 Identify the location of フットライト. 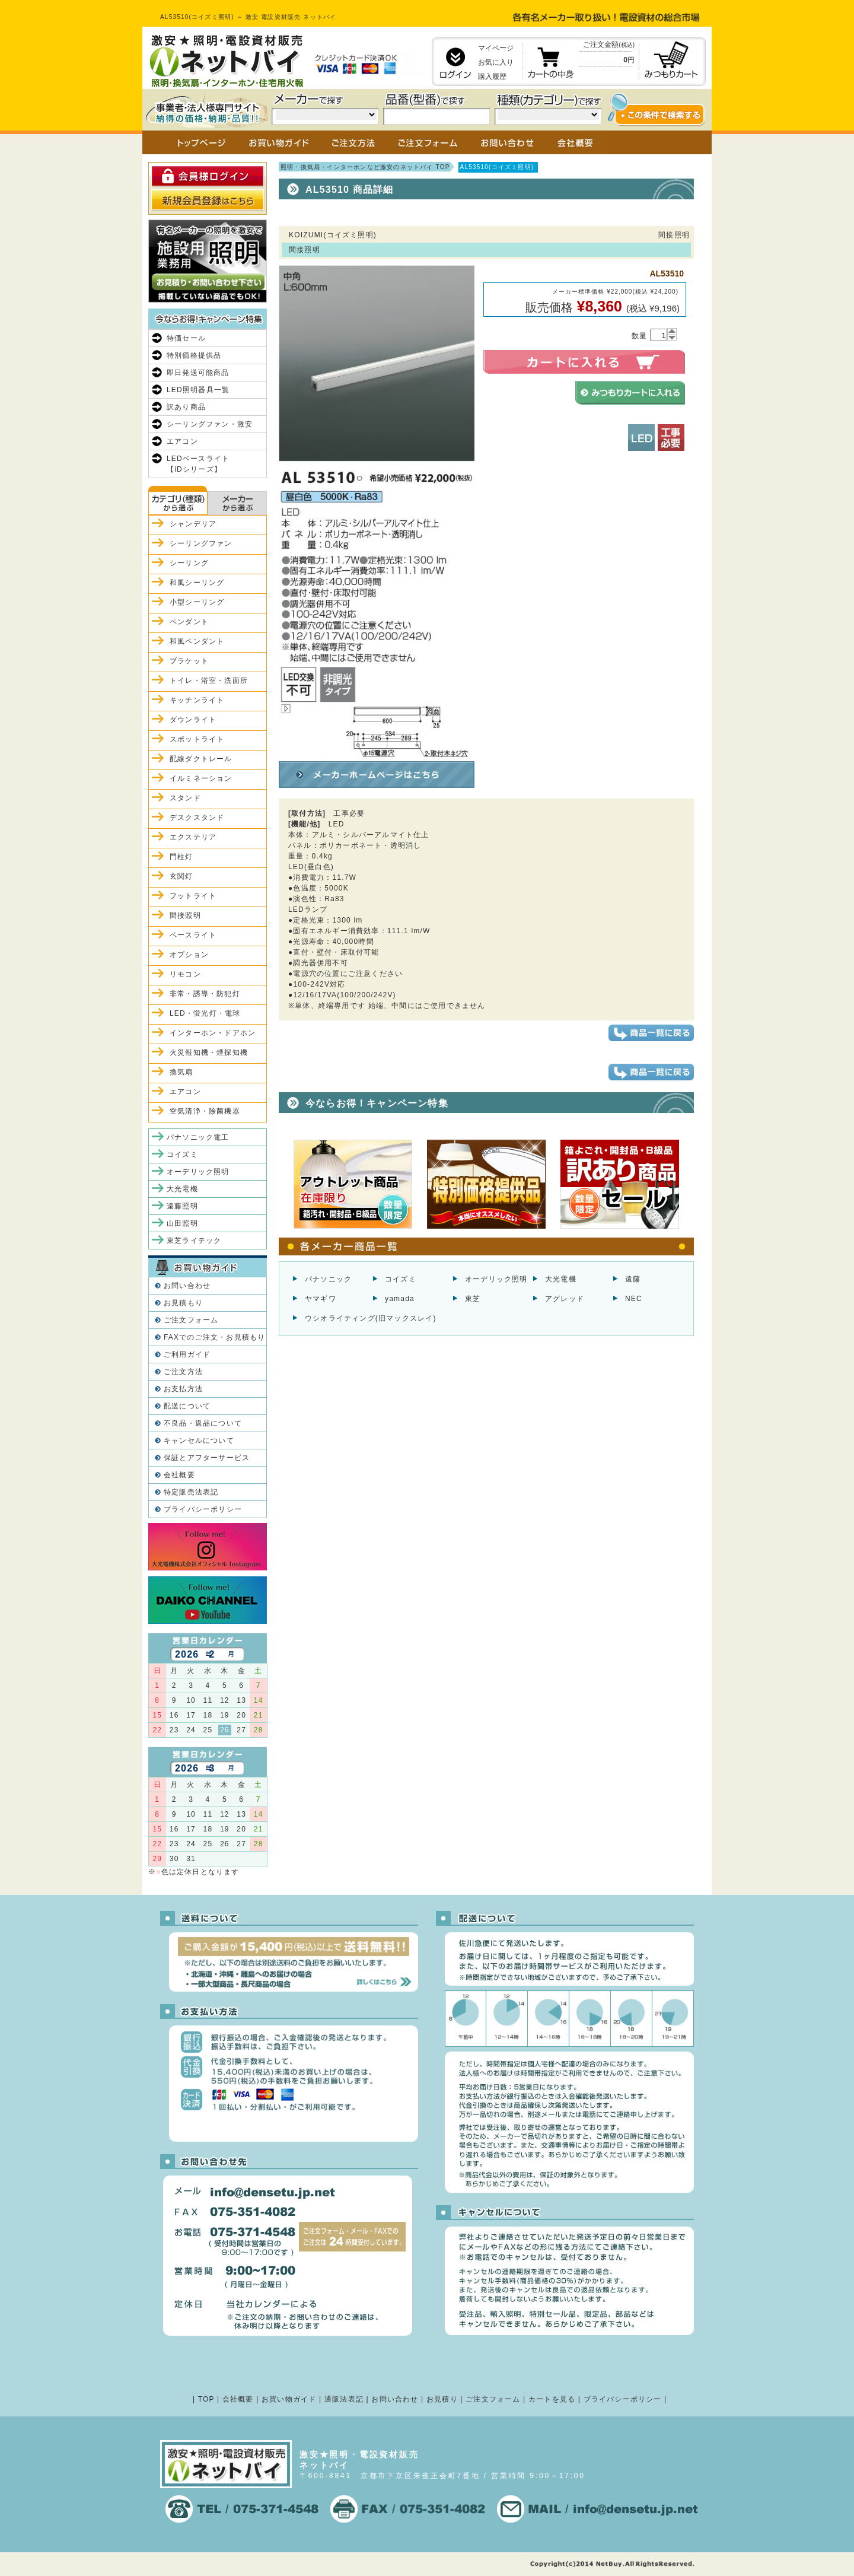
(193, 896).